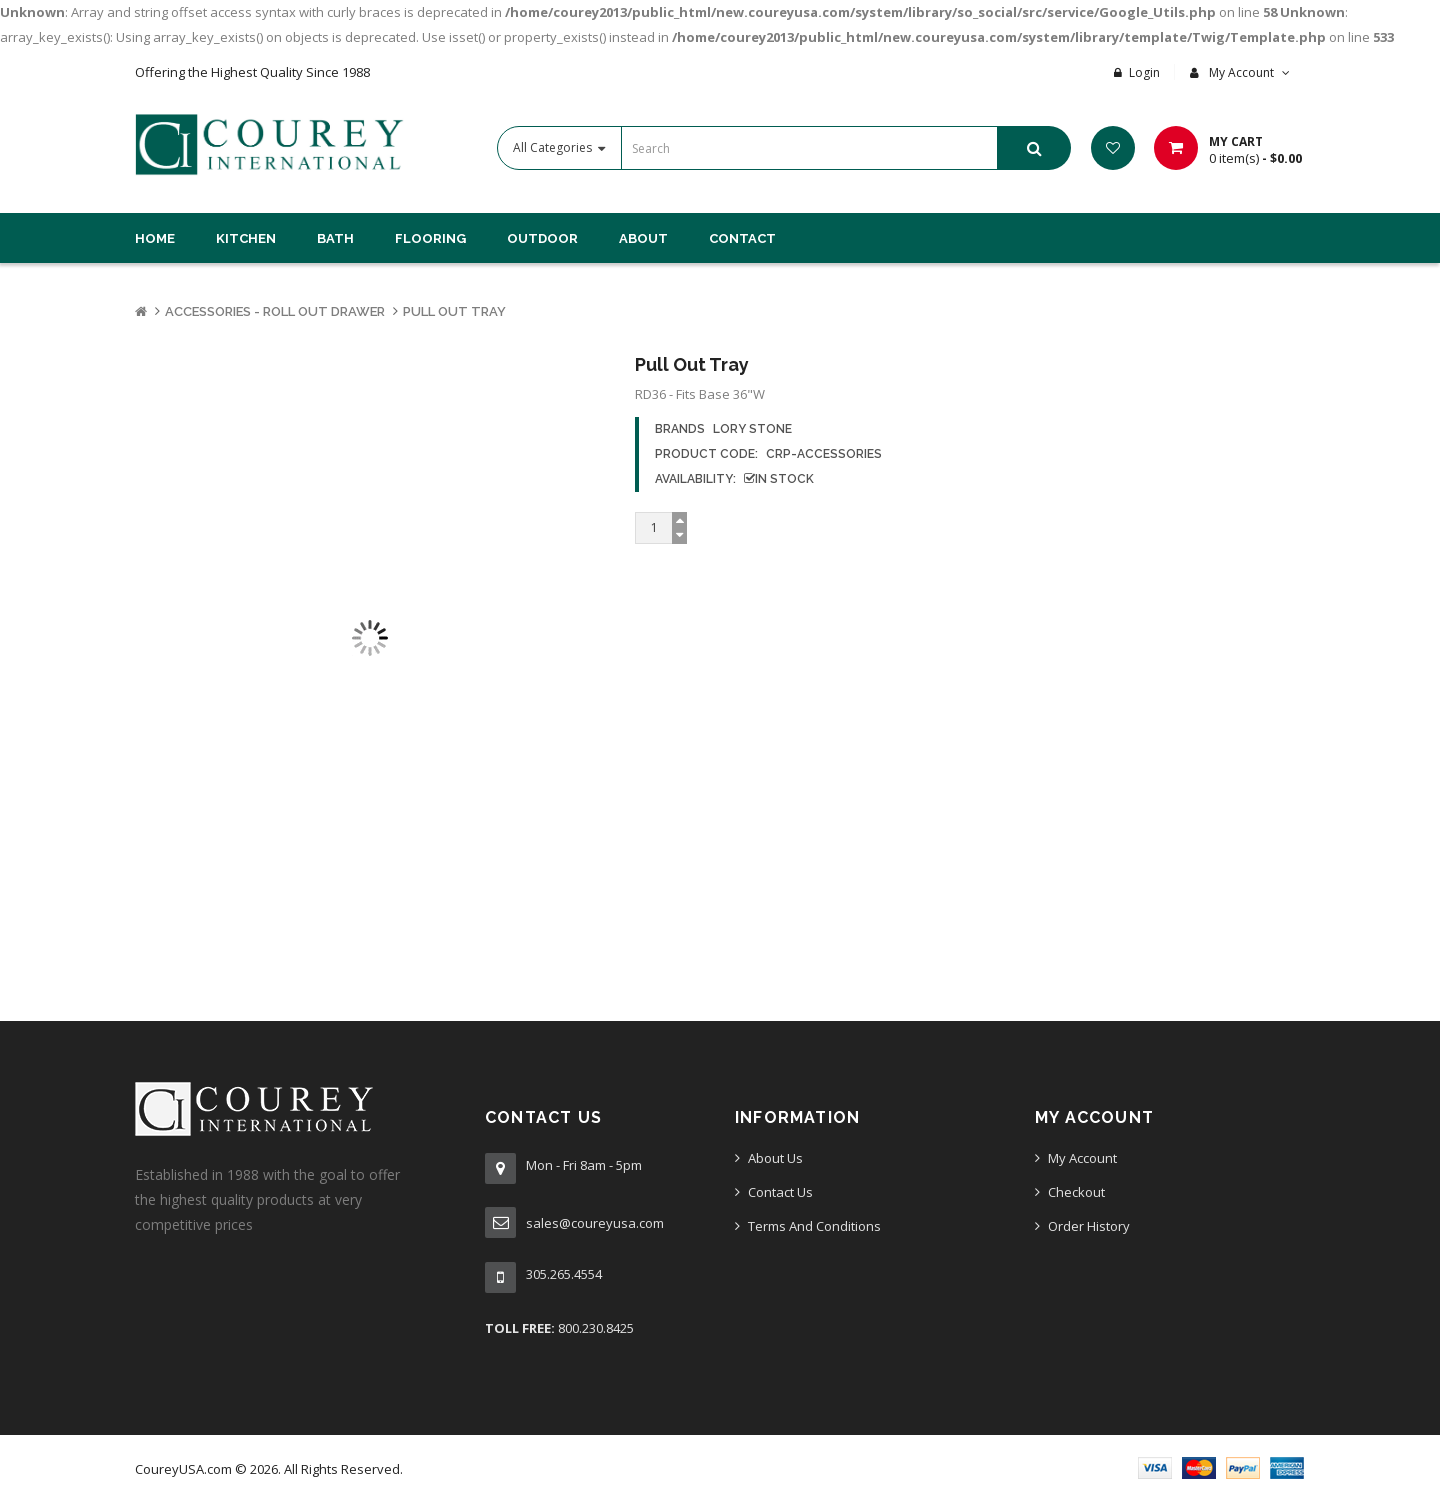 The image size is (1440, 1511). What do you see at coordinates (1144, 72) in the screenshot?
I see `Login` at bounding box center [1144, 72].